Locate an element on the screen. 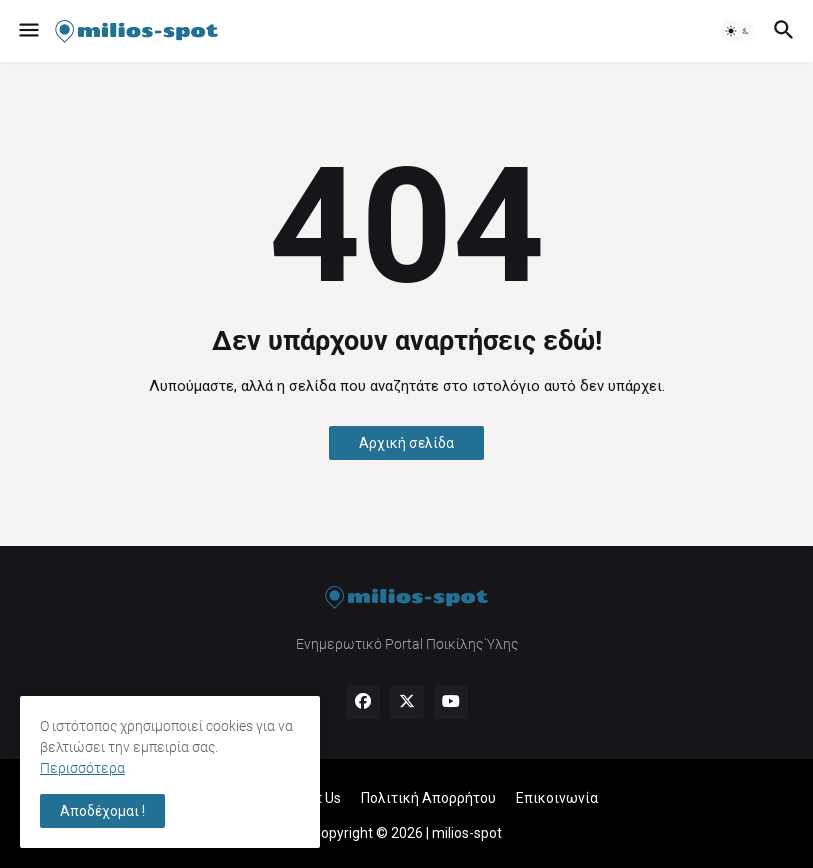 Image resolution: width=813 pixels, height=868 pixels. milios-spot is located at coordinates (467, 833).